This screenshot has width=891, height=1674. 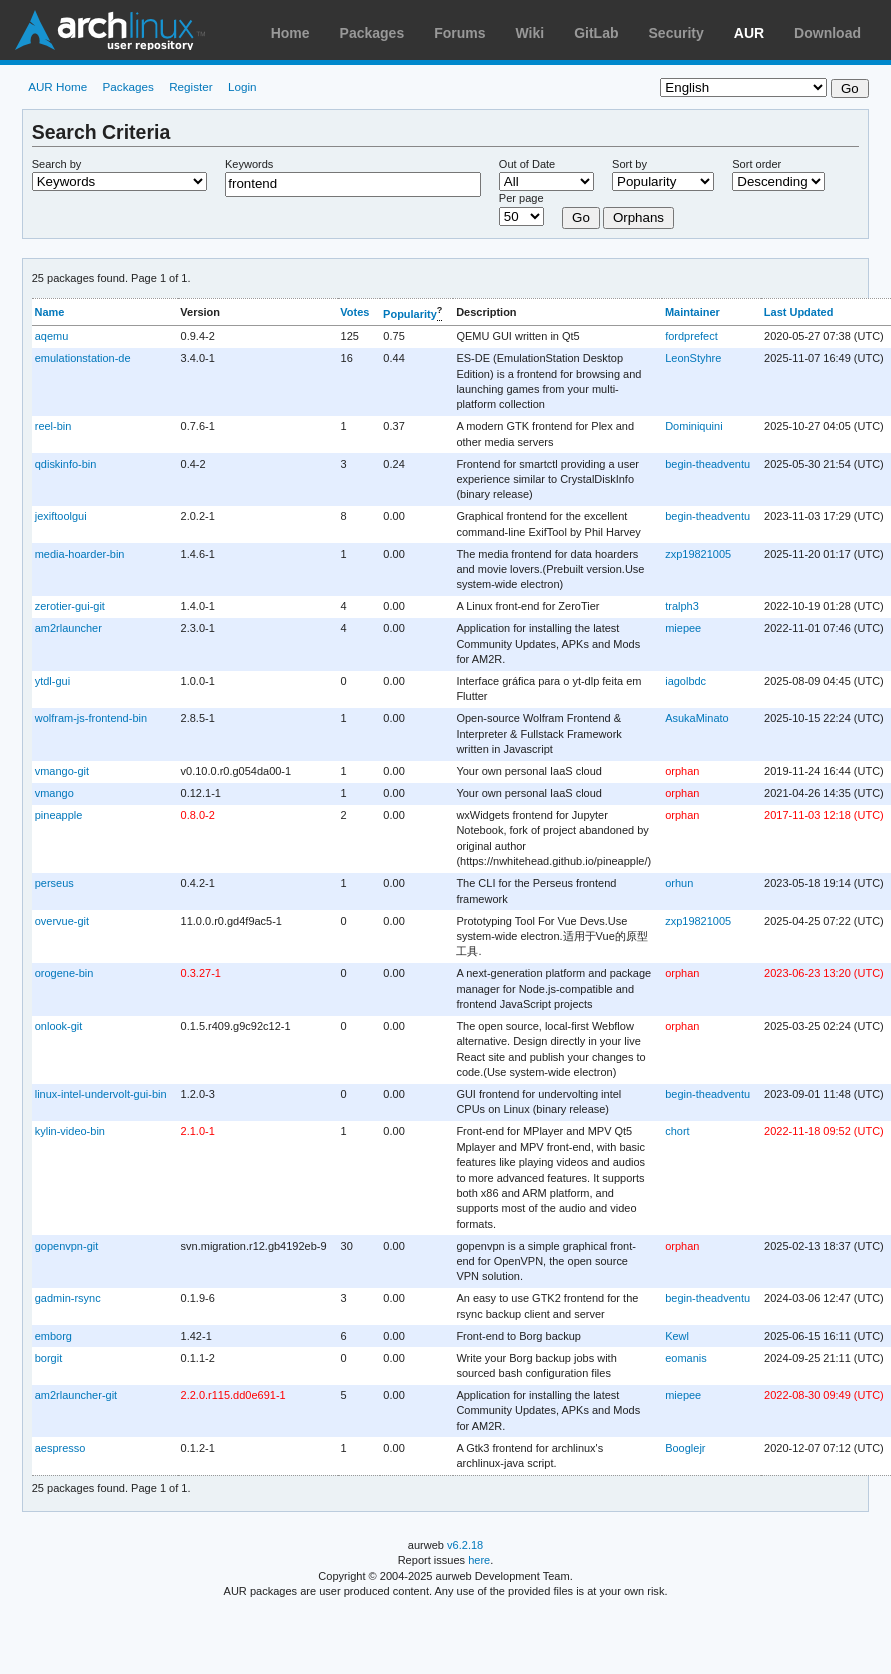 I want to click on iagolbdc, so click(x=685, y=681).